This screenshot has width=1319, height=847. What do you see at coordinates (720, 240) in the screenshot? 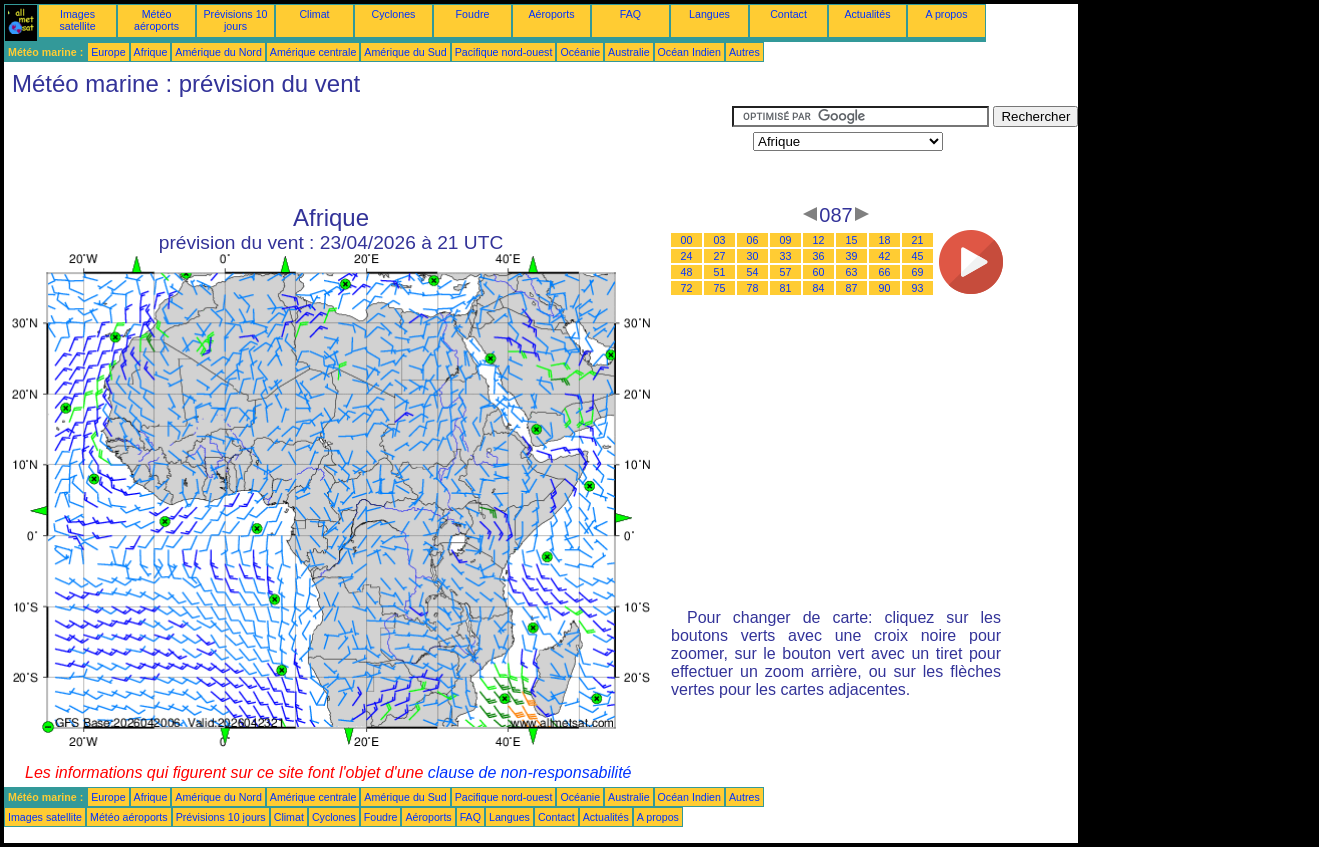
I see `03` at bounding box center [720, 240].